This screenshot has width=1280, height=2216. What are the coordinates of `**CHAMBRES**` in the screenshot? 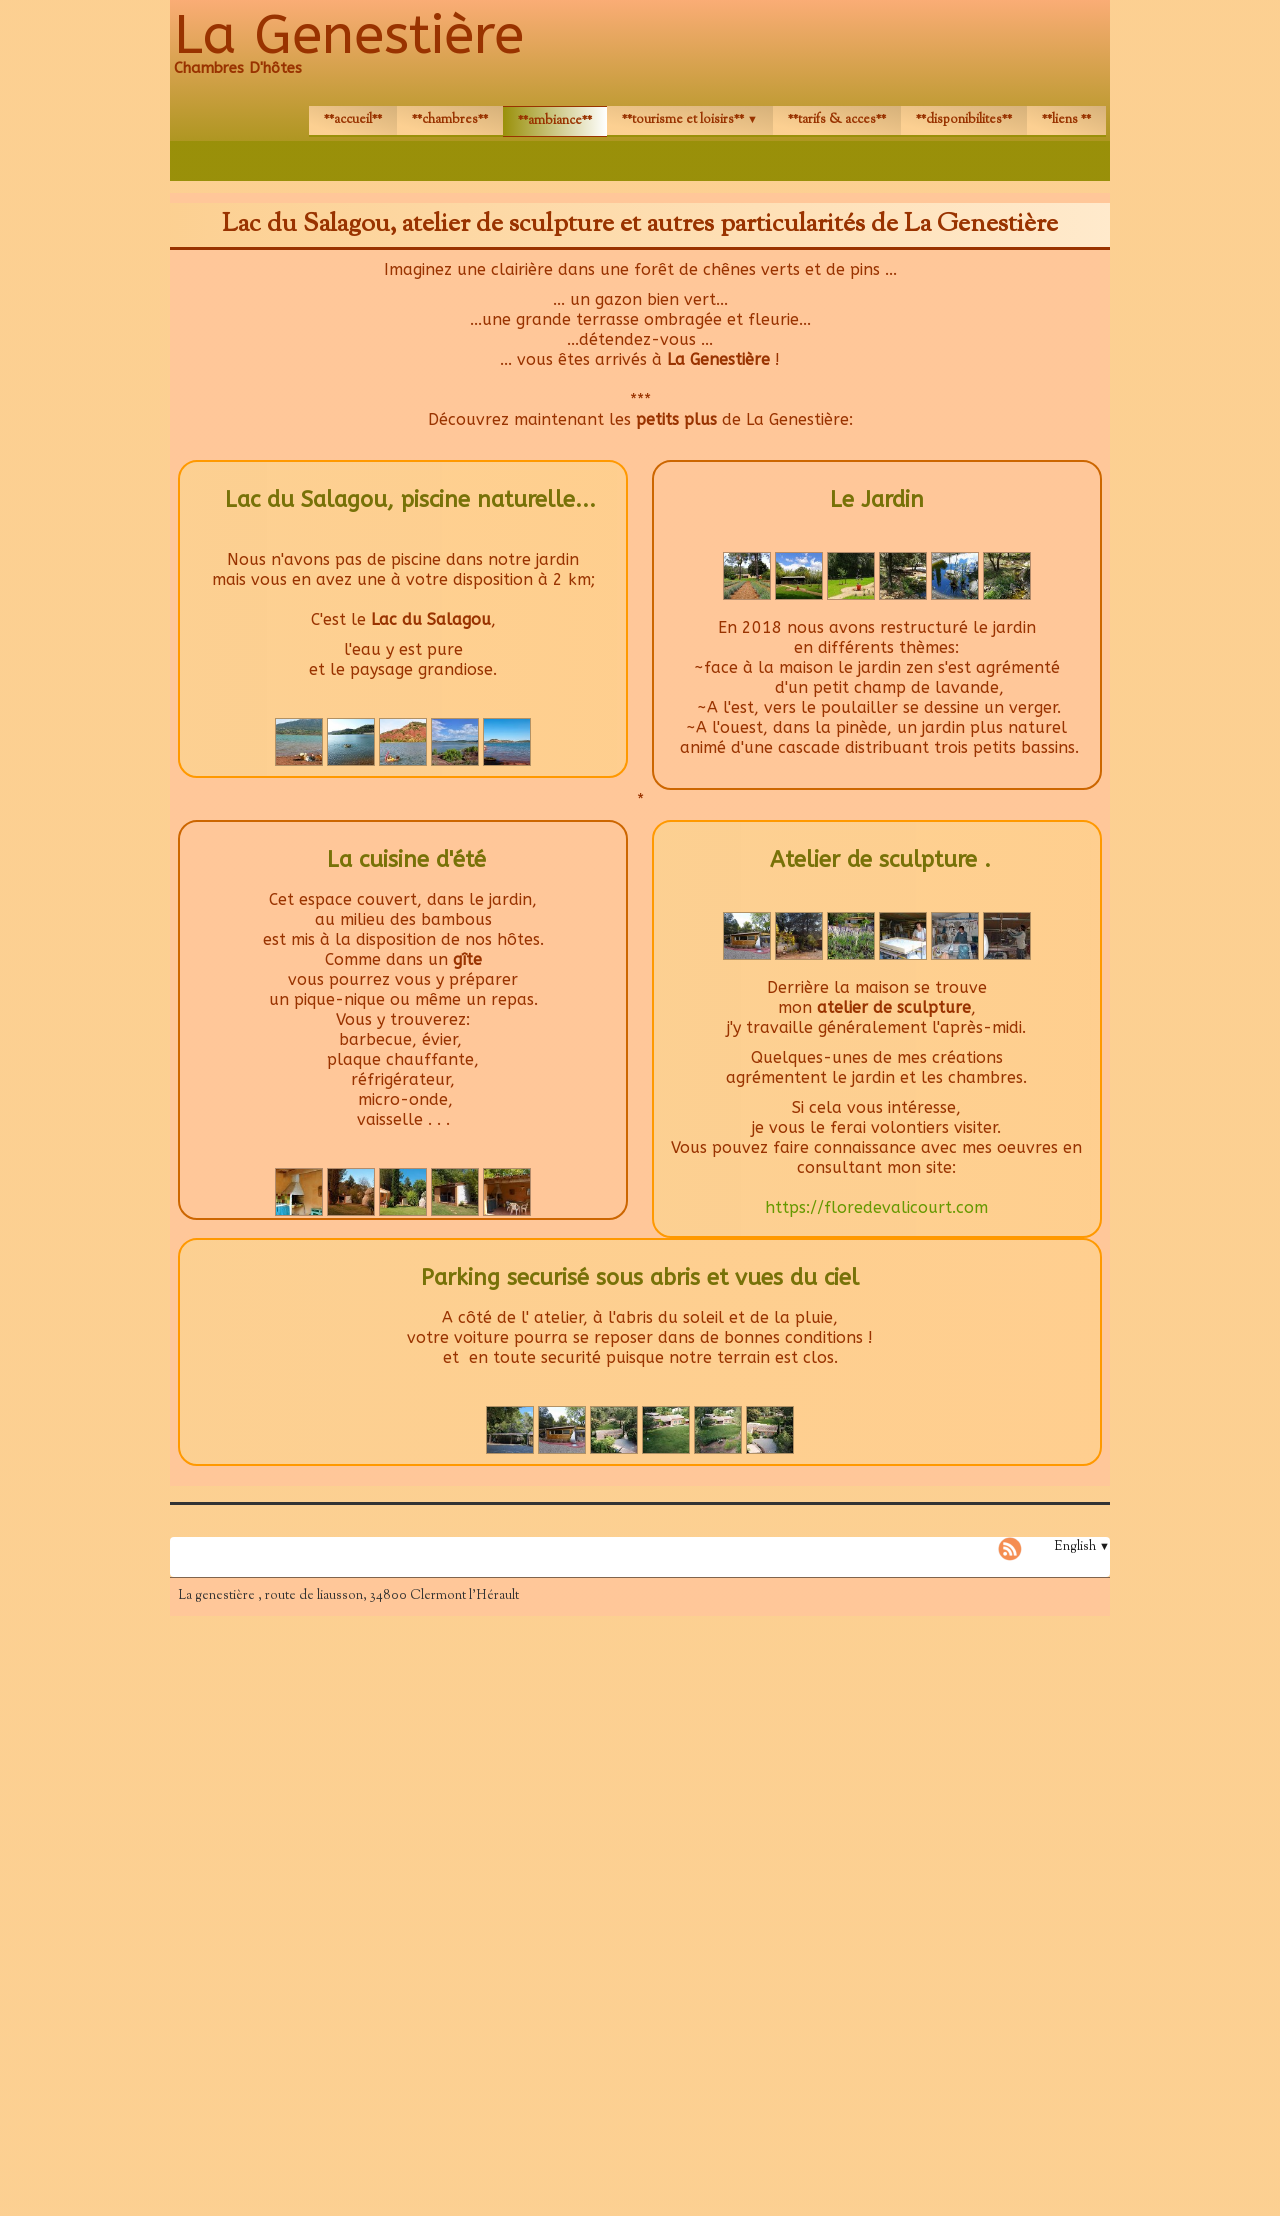 It's located at (450, 120).